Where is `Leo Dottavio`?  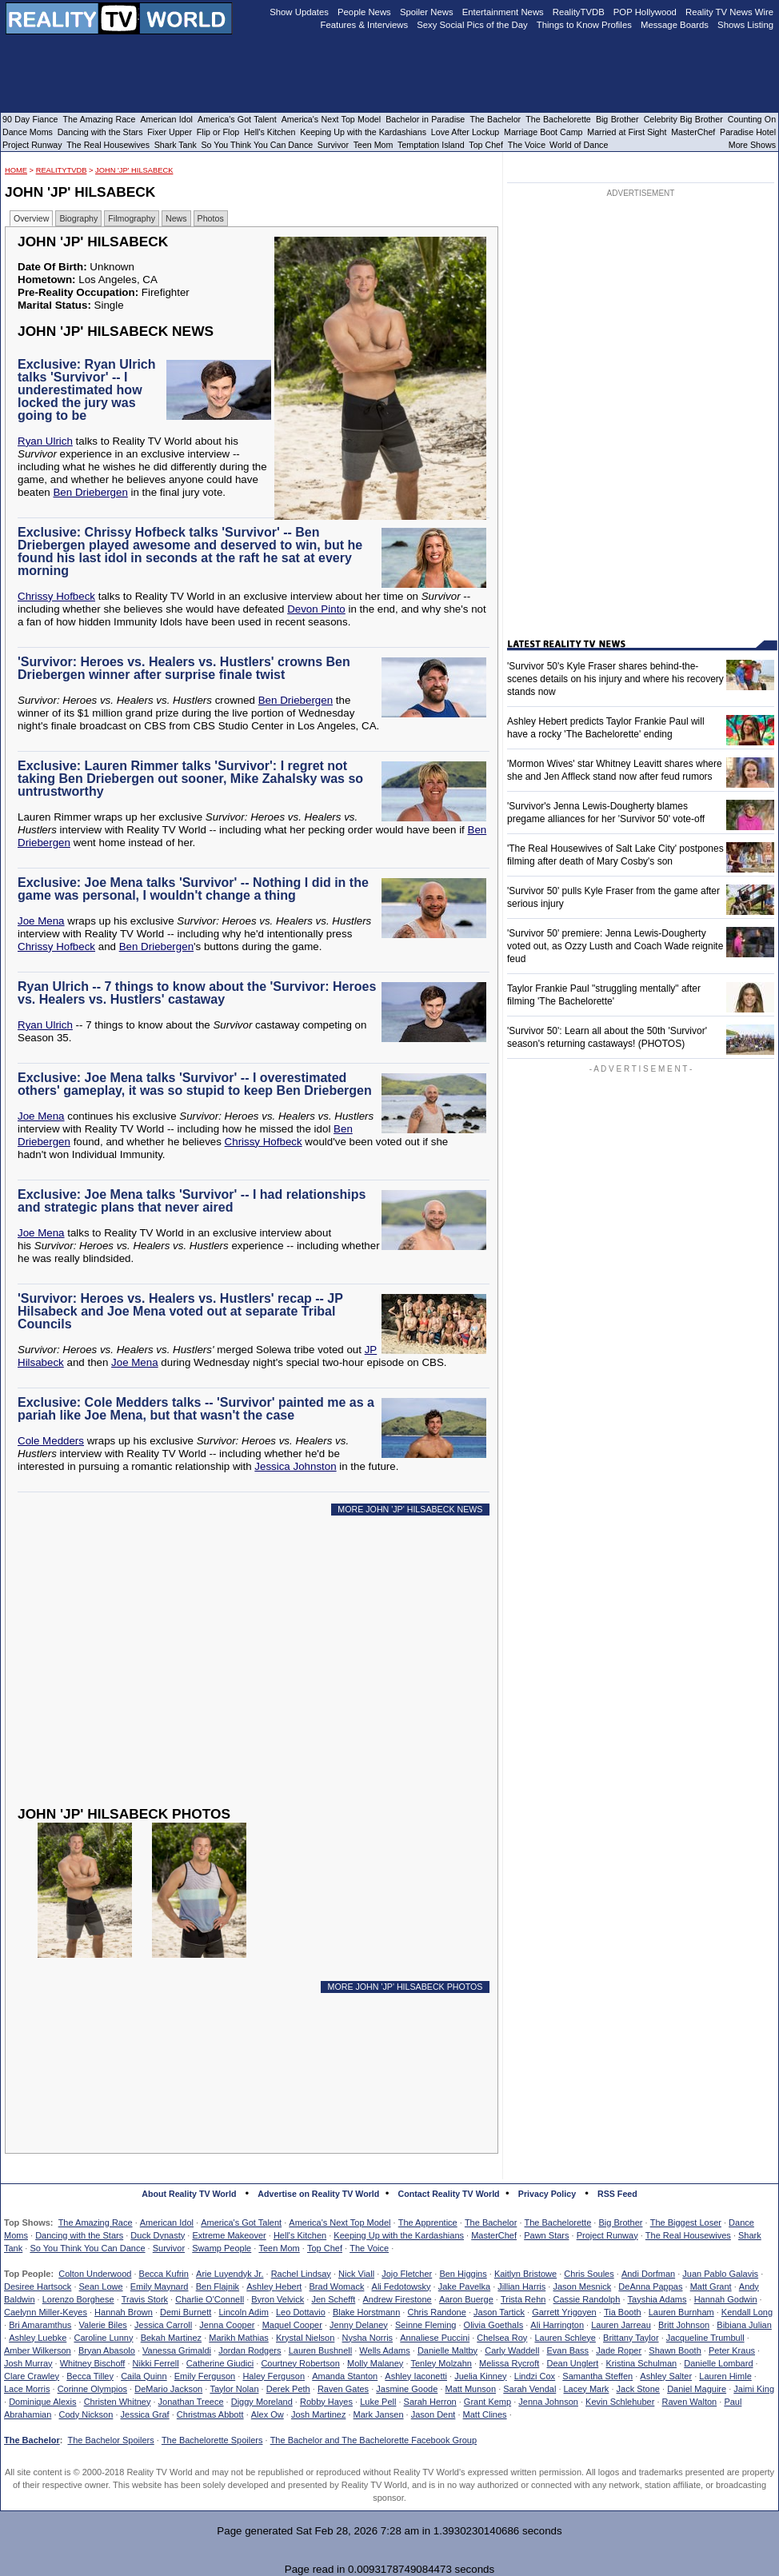 Leo Dottavio is located at coordinates (301, 2312).